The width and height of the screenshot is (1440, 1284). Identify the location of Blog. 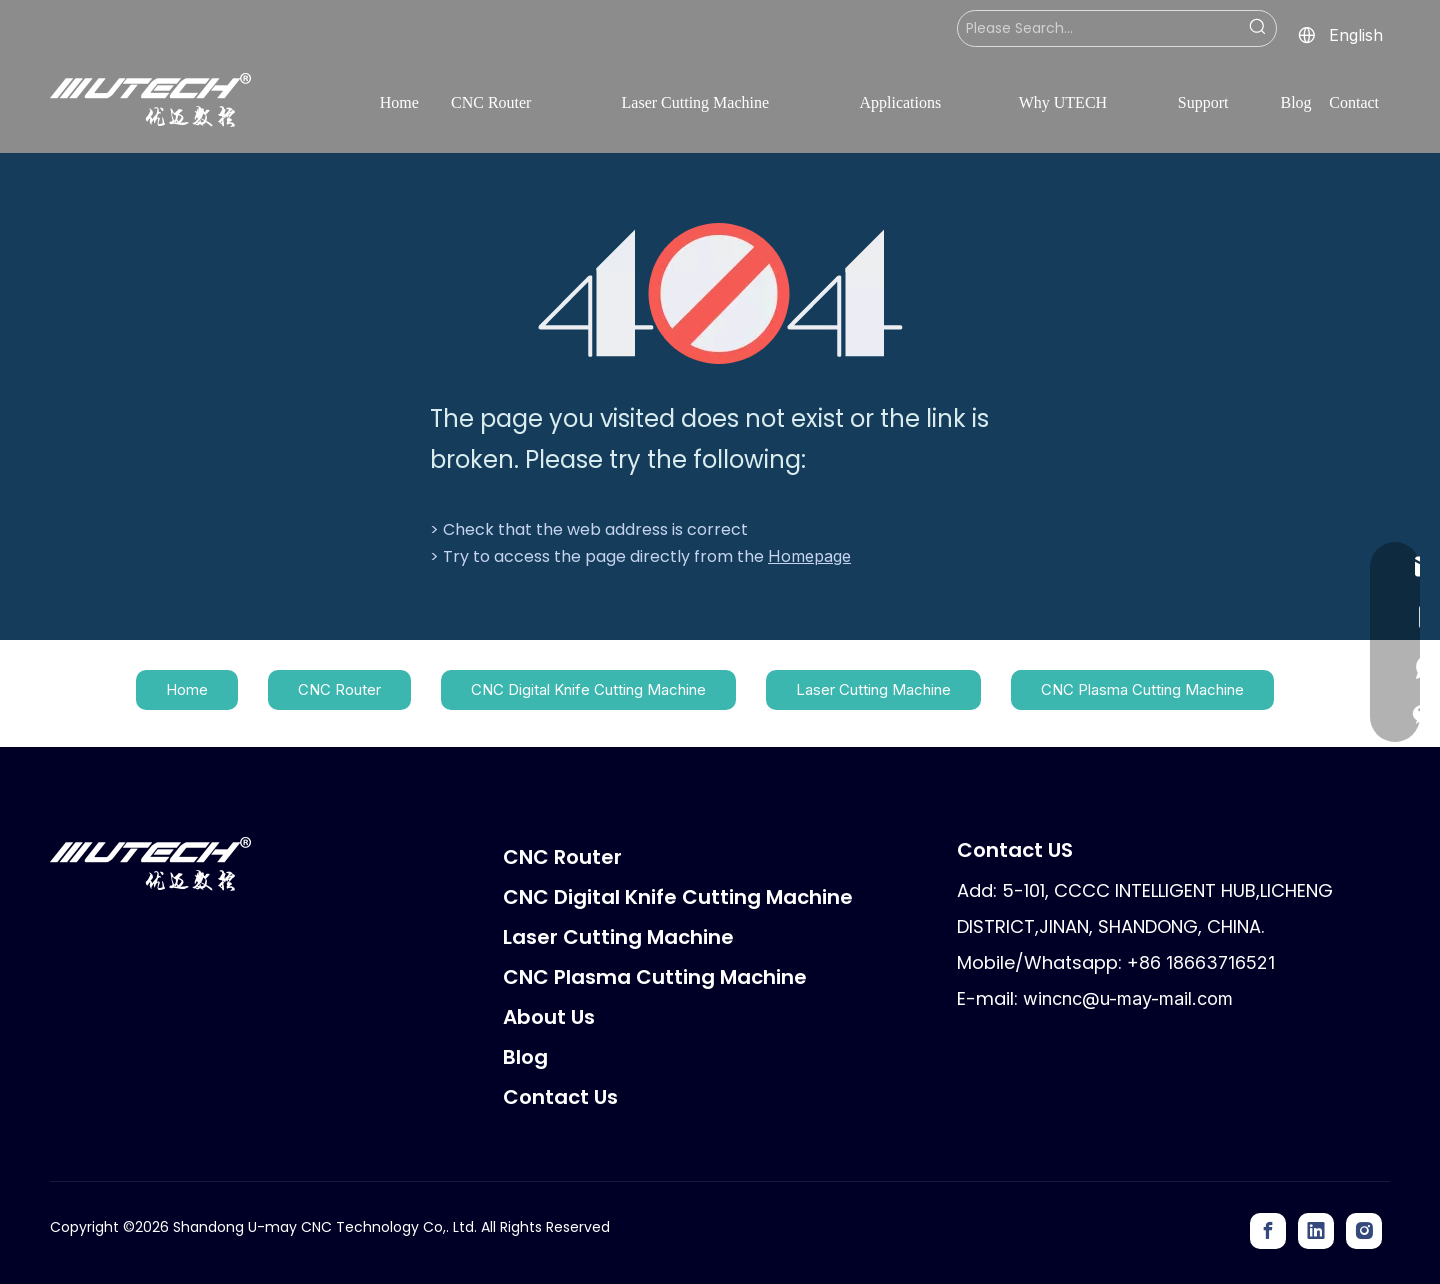
(525, 1057).